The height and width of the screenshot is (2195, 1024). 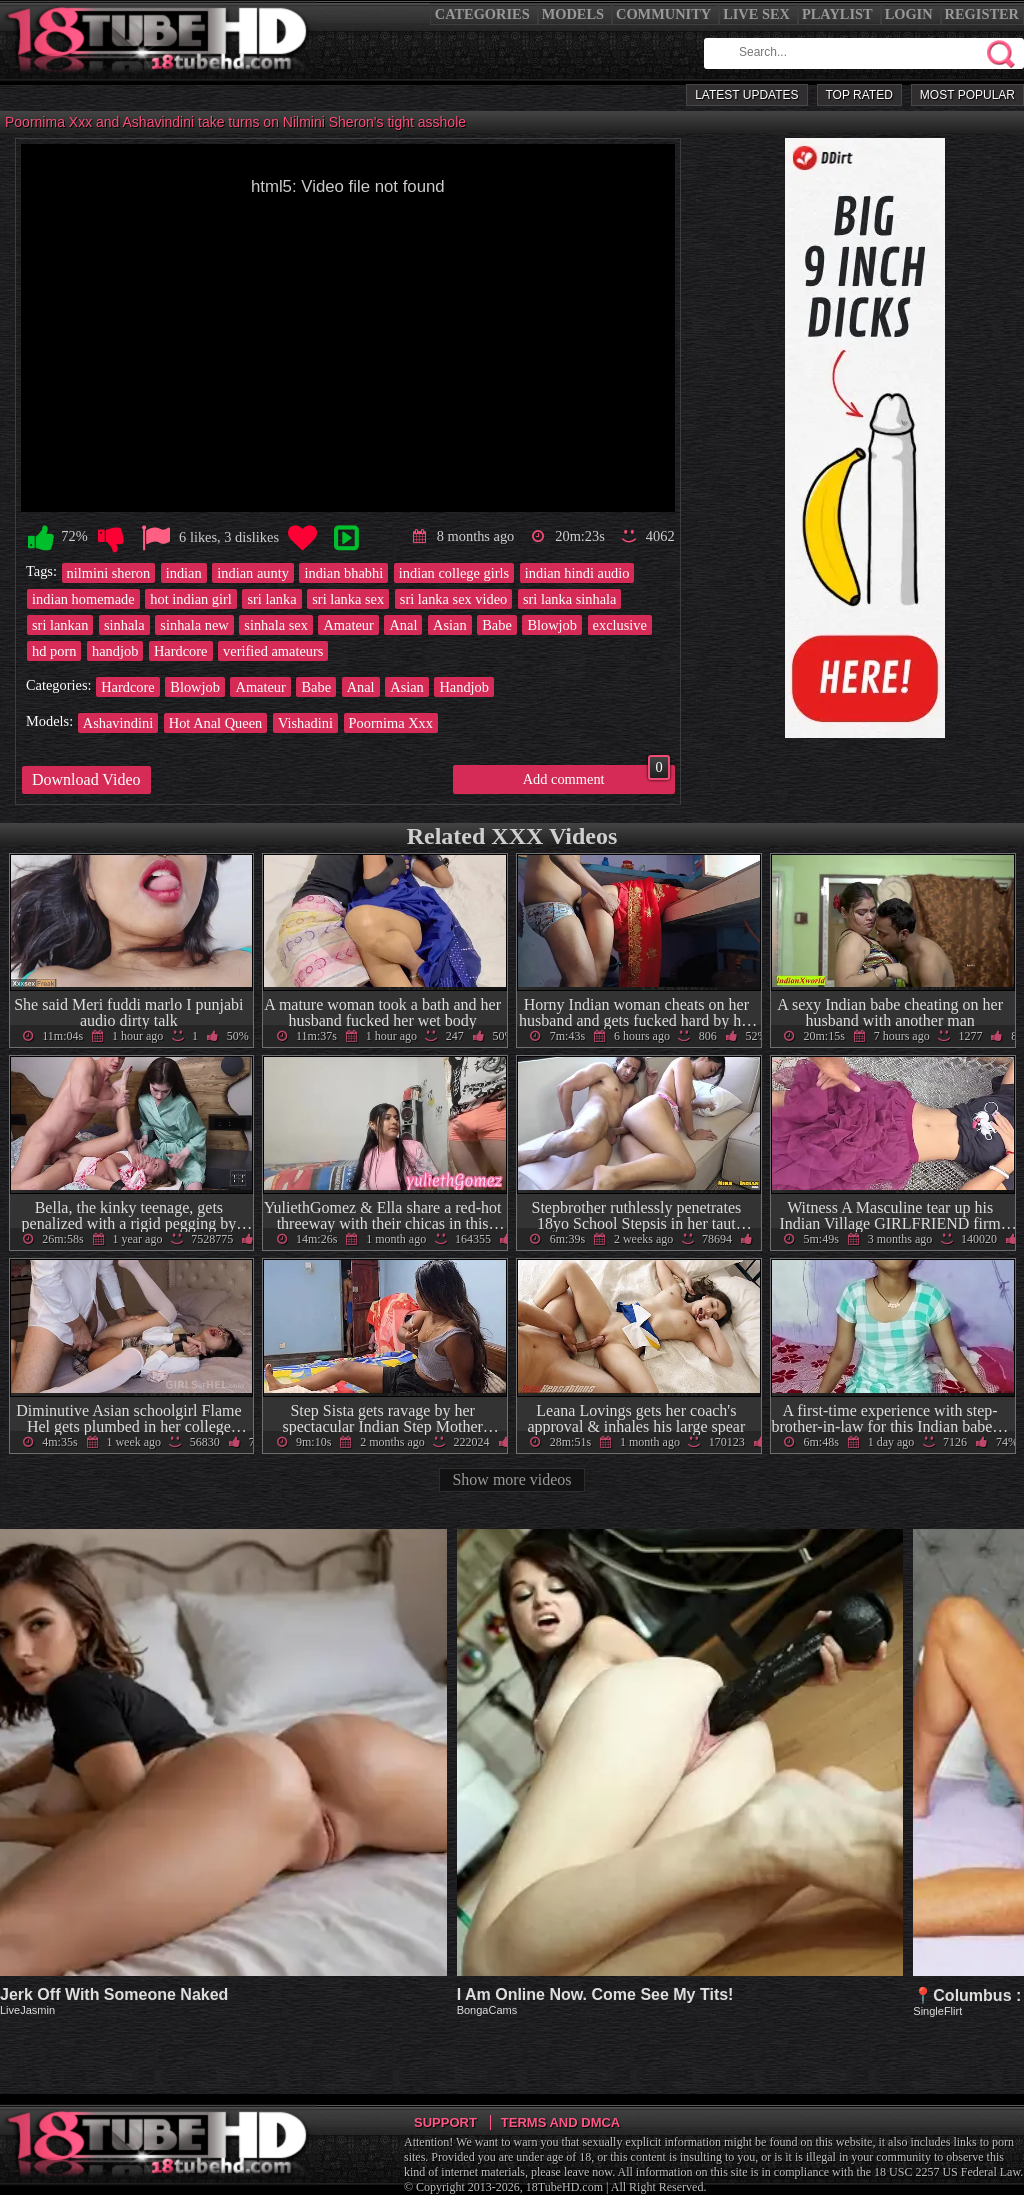 What do you see at coordinates (348, 625) in the screenshot?
I see `Amateur` at bounding box center [348, 625].